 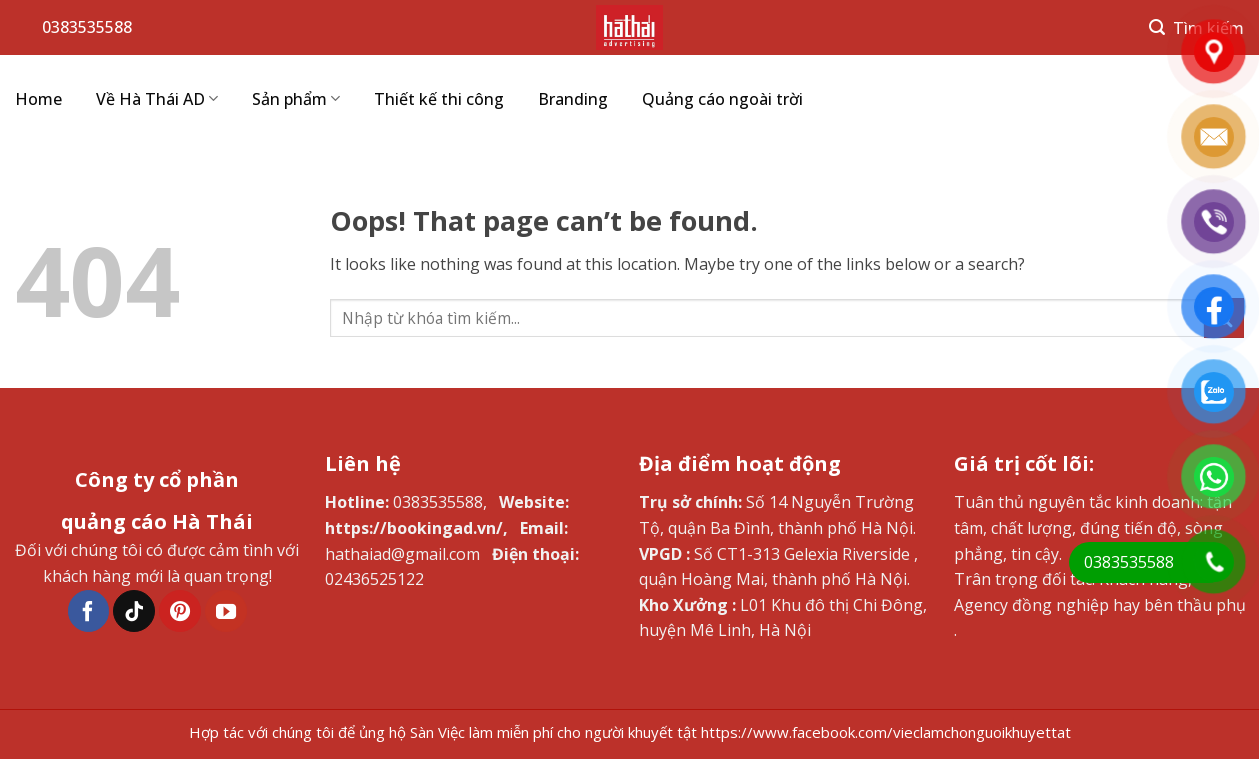 I want to click on [Follow on Pinterest], so click(x=180, y=611).